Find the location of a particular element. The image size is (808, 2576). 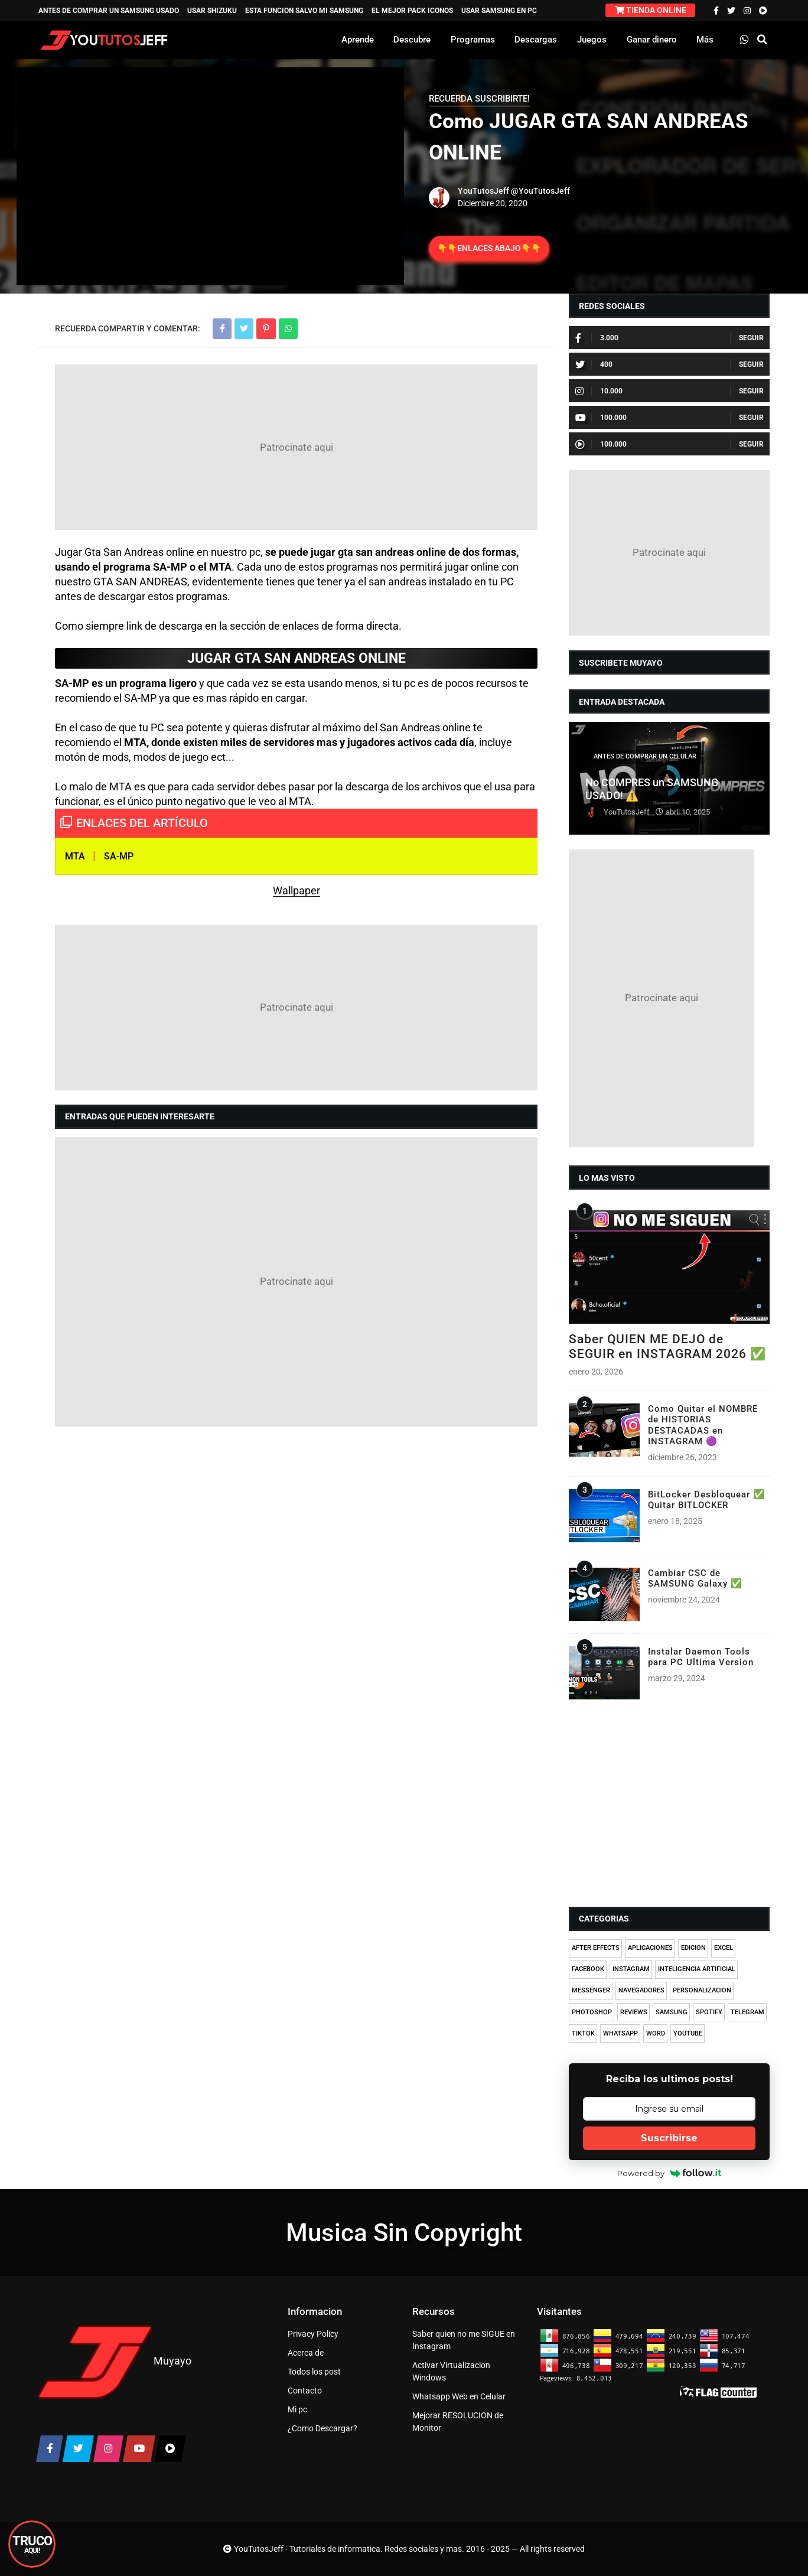

Descubre is located at coordinates (412, 39).